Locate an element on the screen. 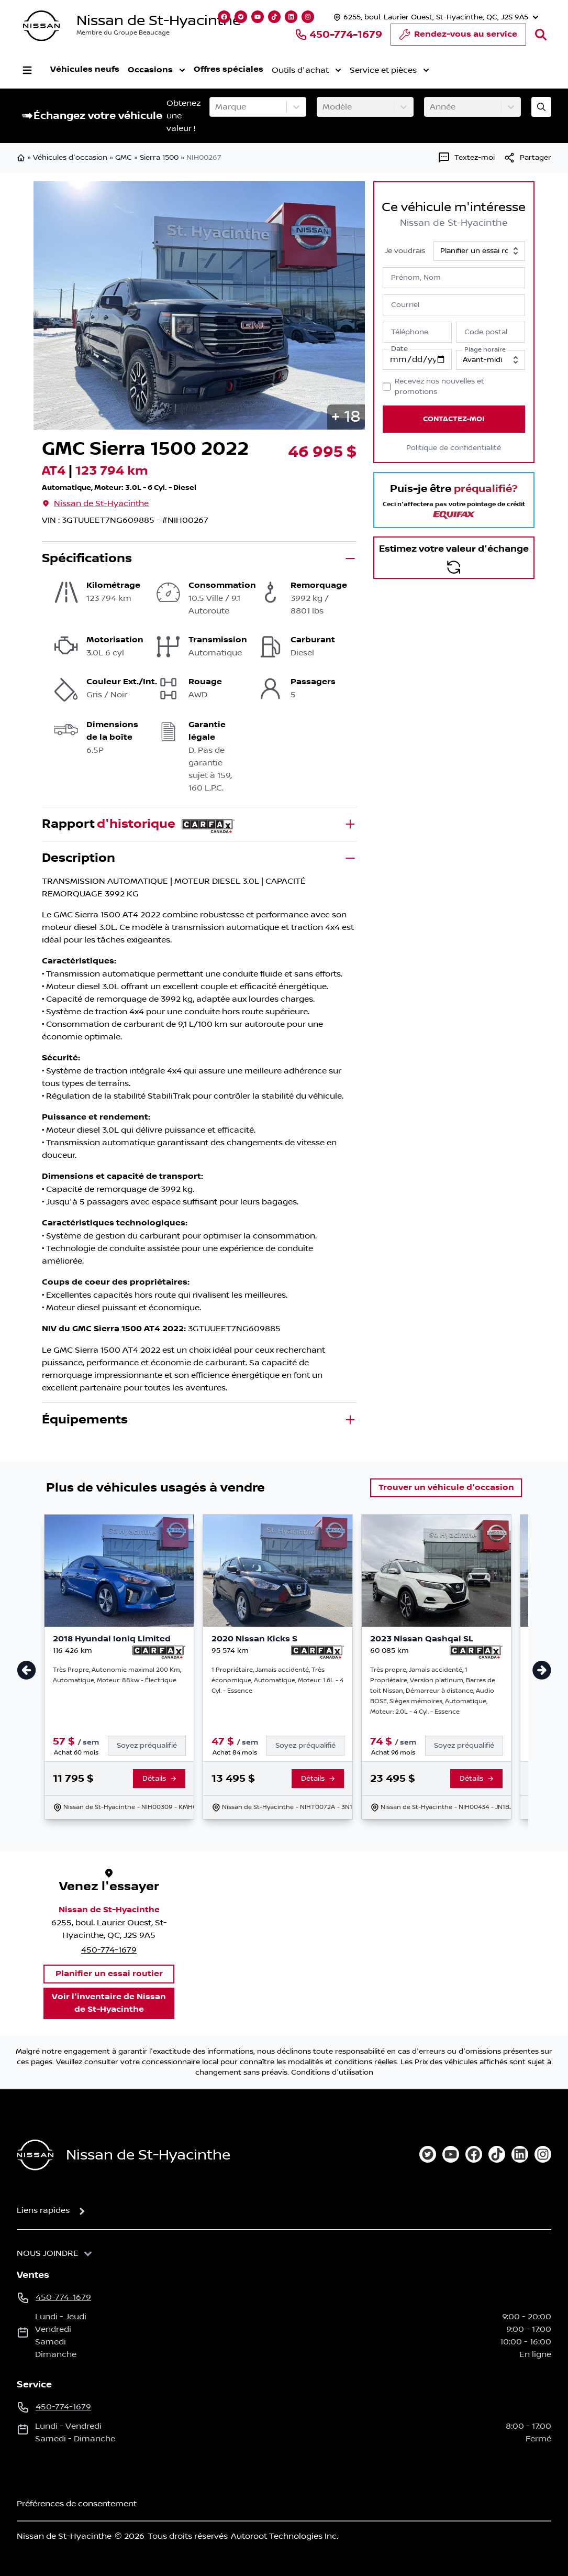 The height and width of the screenshot is (2576, 568). Politique de confidentialité is located at coordinates (453, 448).